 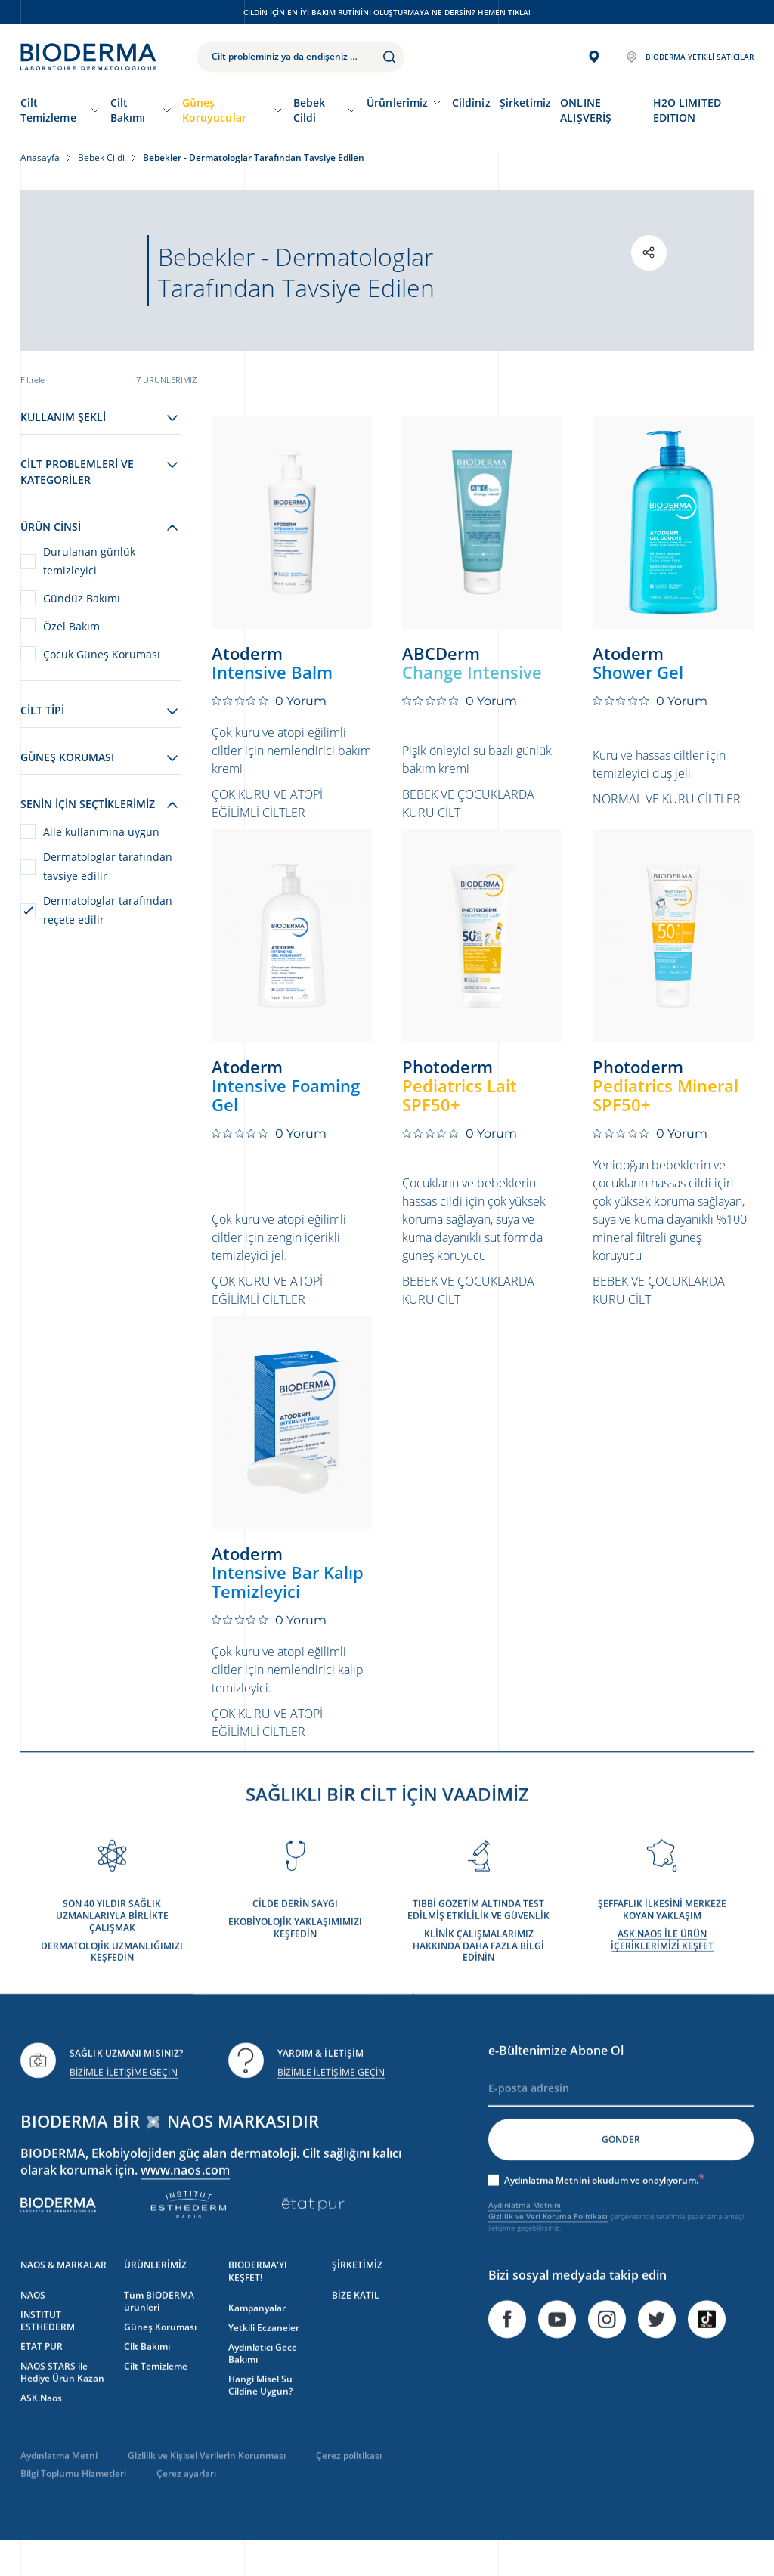 I want to click on Gizlilik ve Veri Koruma Politikası, so click(x=548, y=2245).